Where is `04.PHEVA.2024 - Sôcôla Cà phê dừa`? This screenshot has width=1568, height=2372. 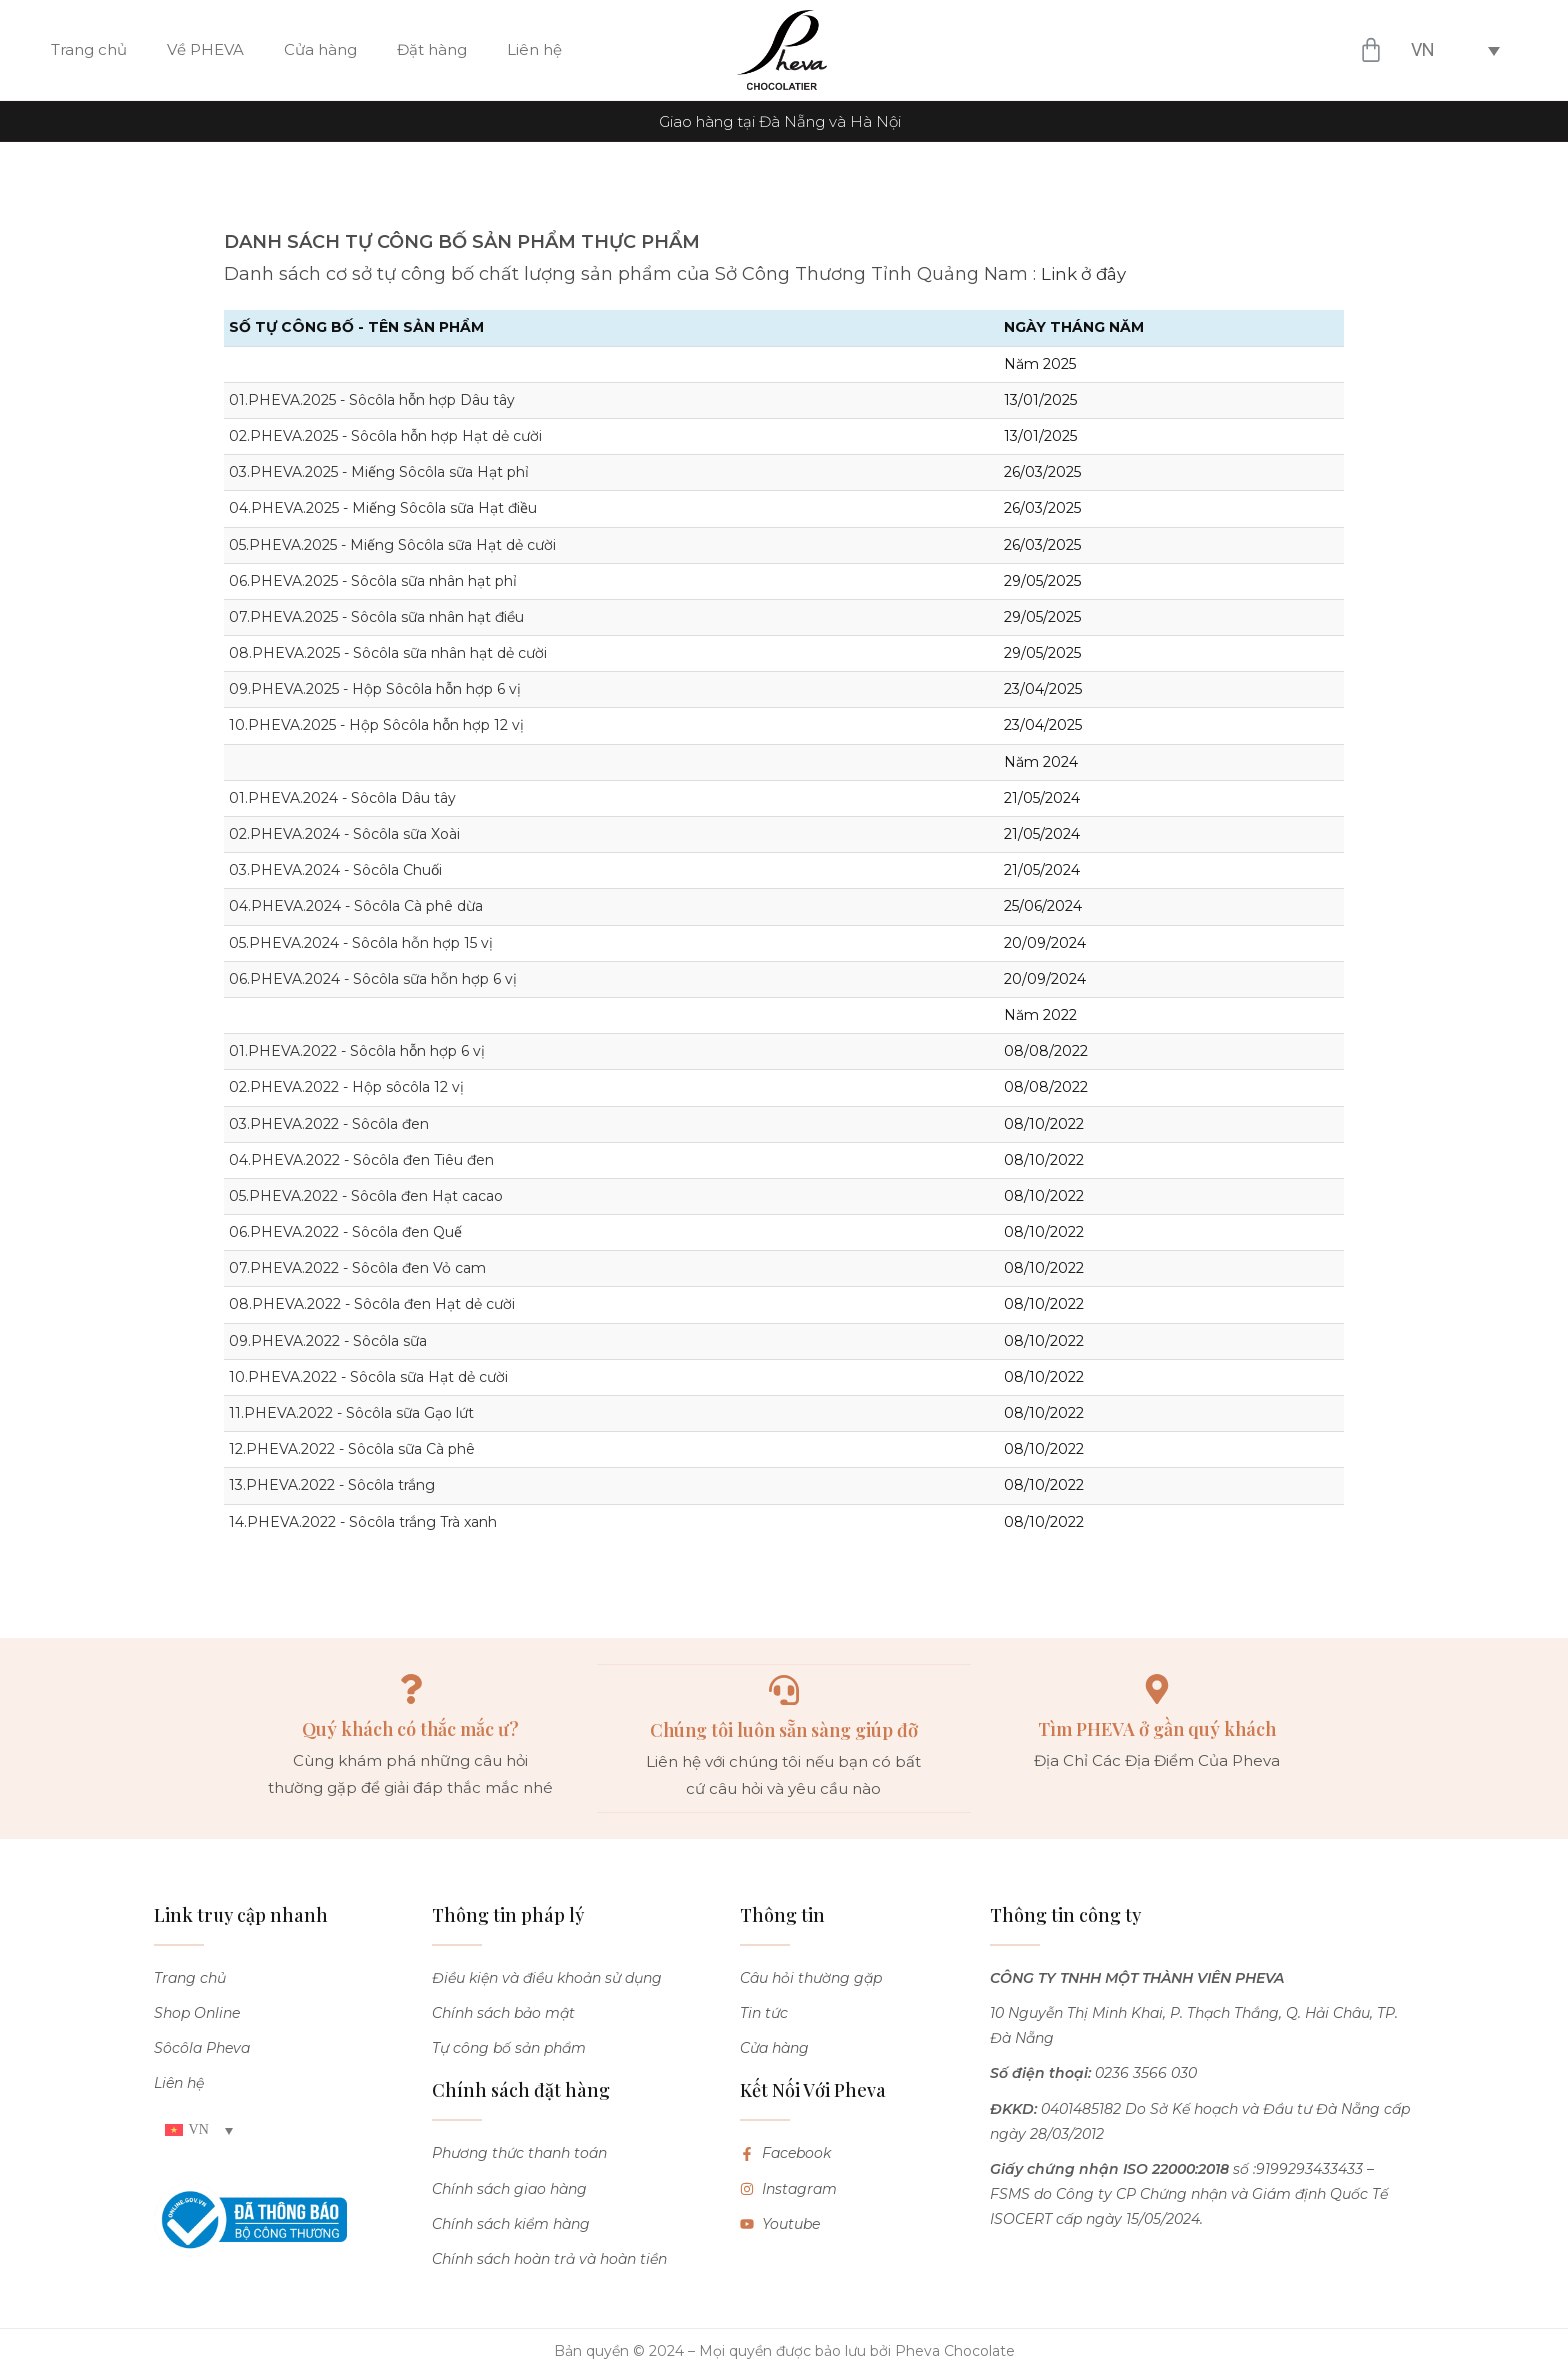 04.PHEVA.2024 - Sôcôla Cà phê dừa is located at coordinates (356, 906).